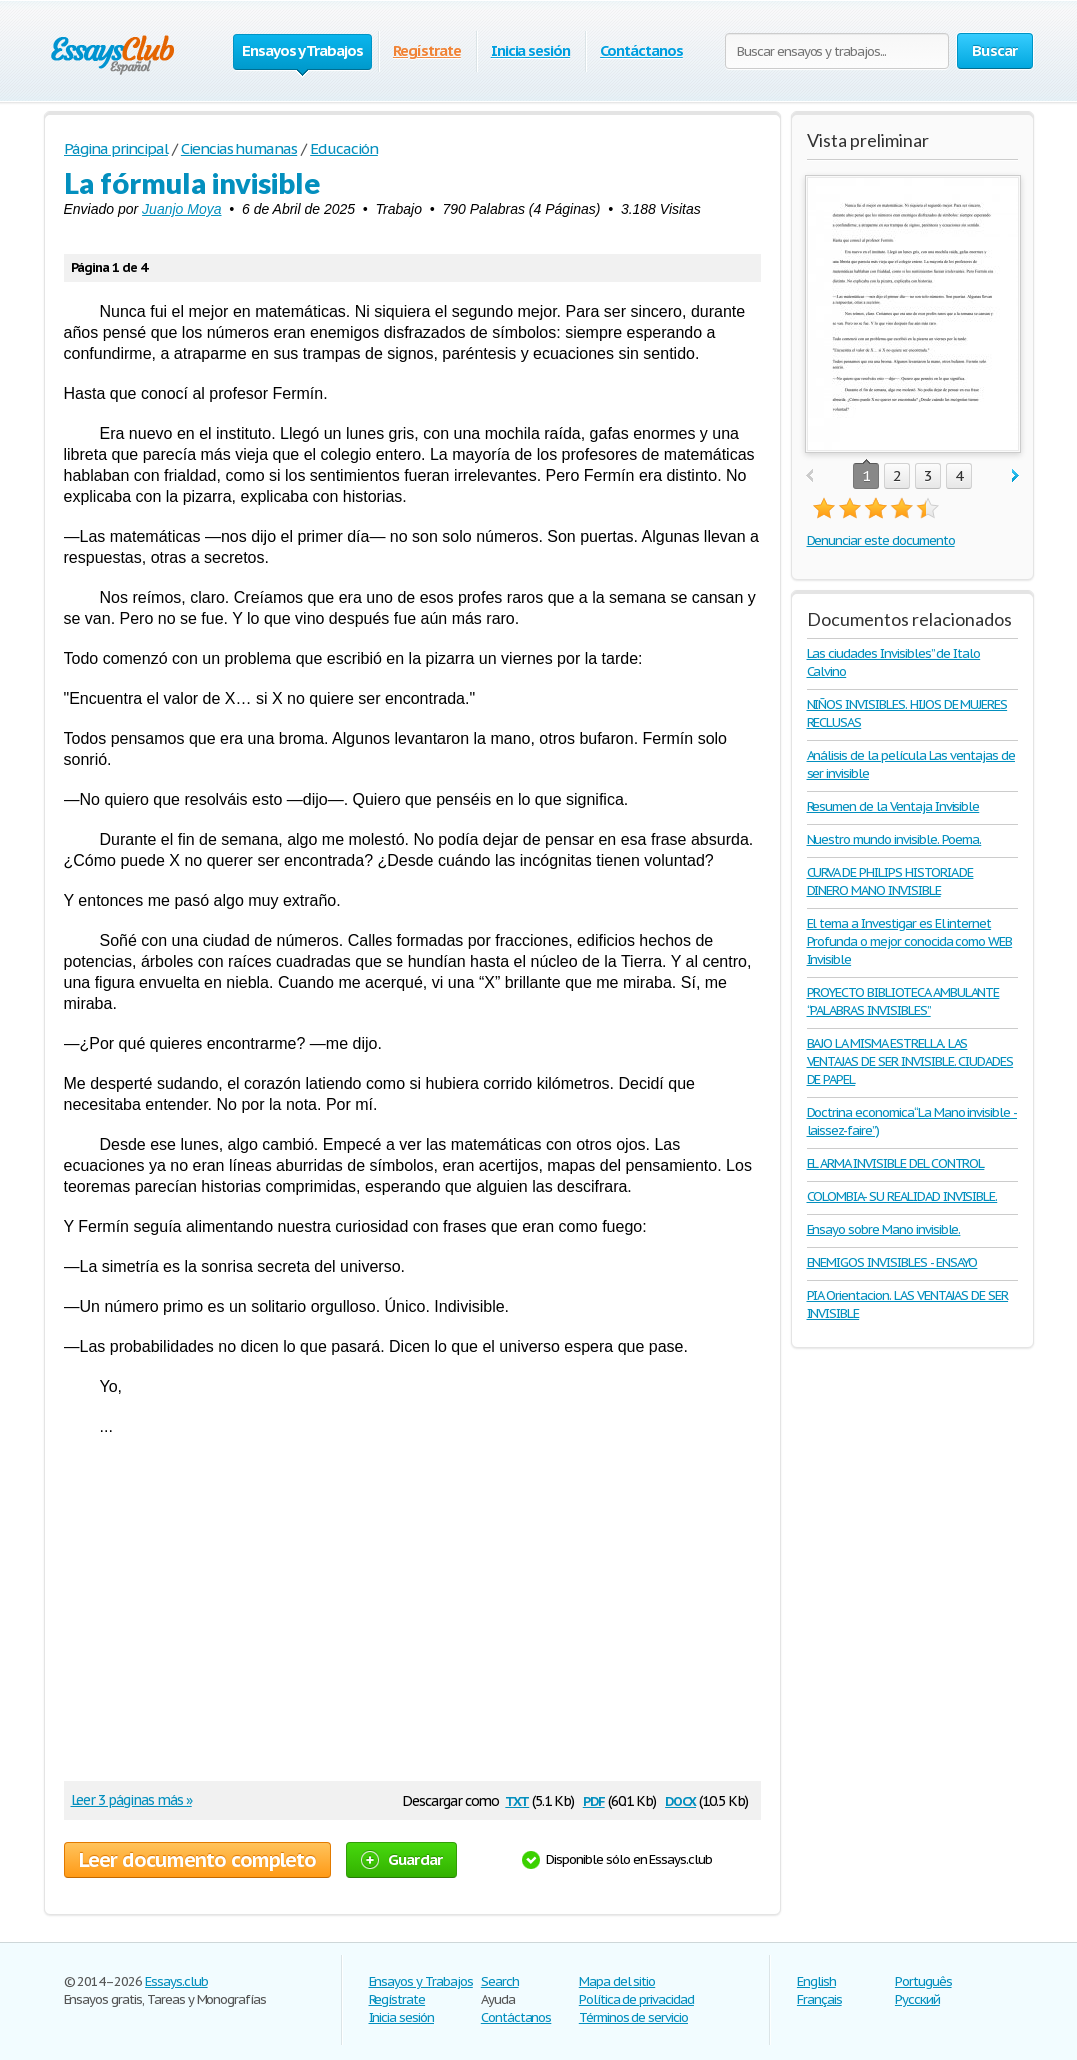 This screenshot has width=1077, height=2060. Describe the element at coordinates (636, 1999) in the screenshot. I see `Política de privacidad` at that location.